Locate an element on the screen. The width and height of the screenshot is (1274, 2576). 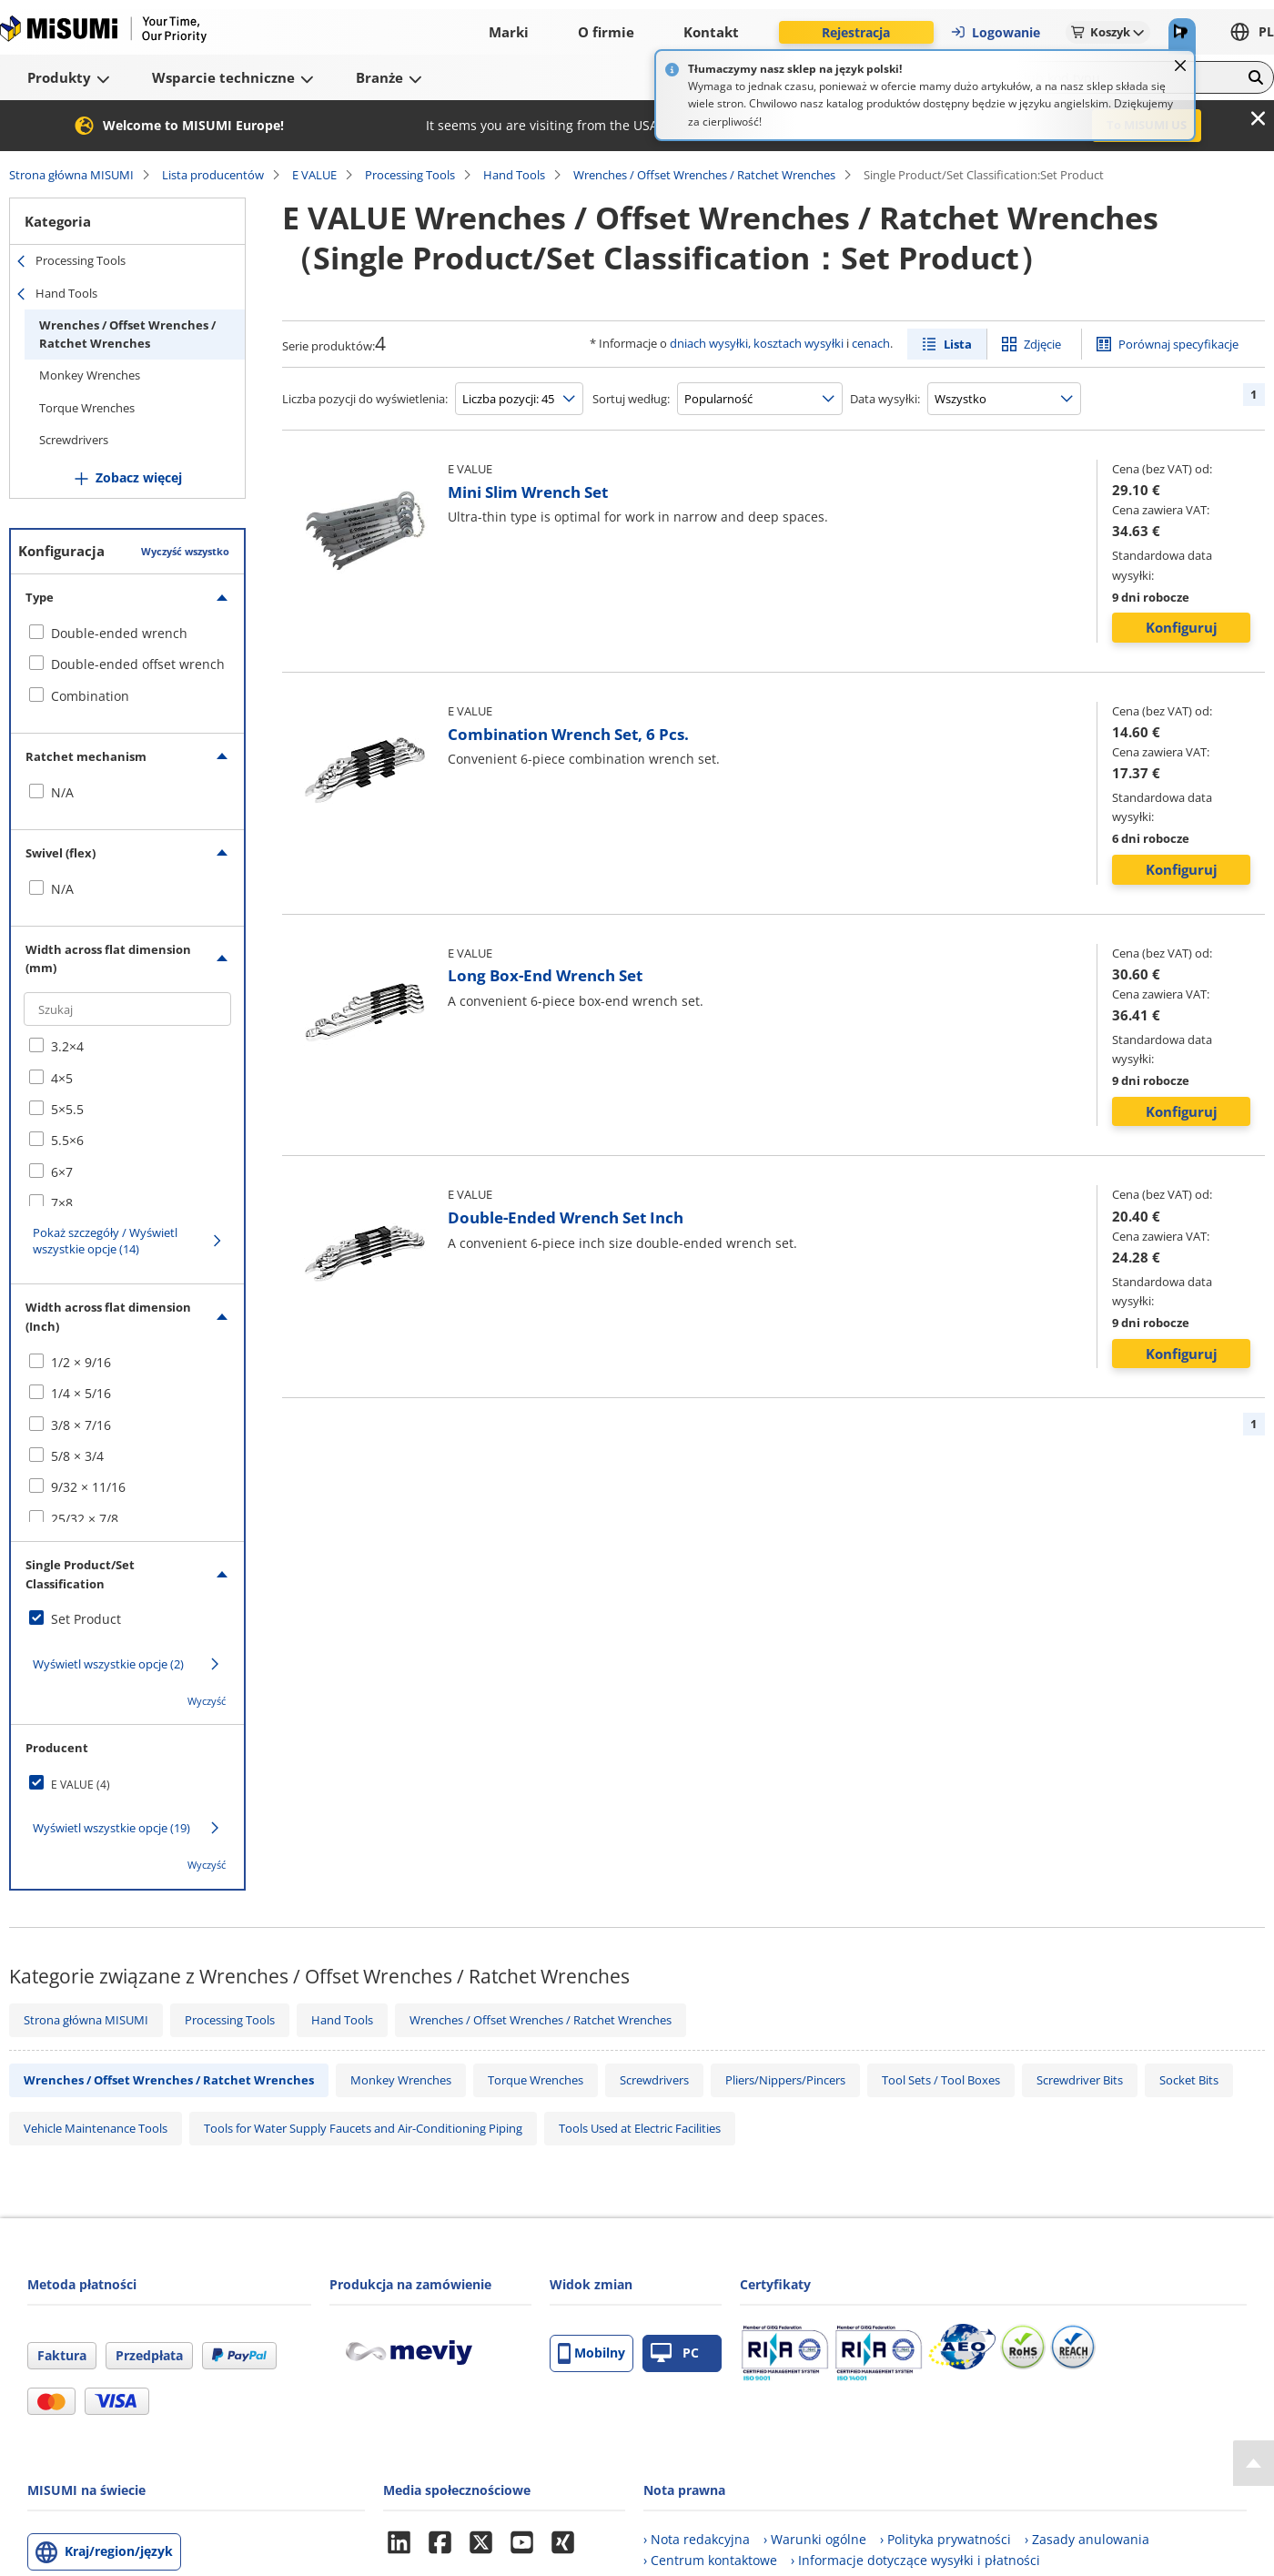
Lista is located at coordinates (958, 344).